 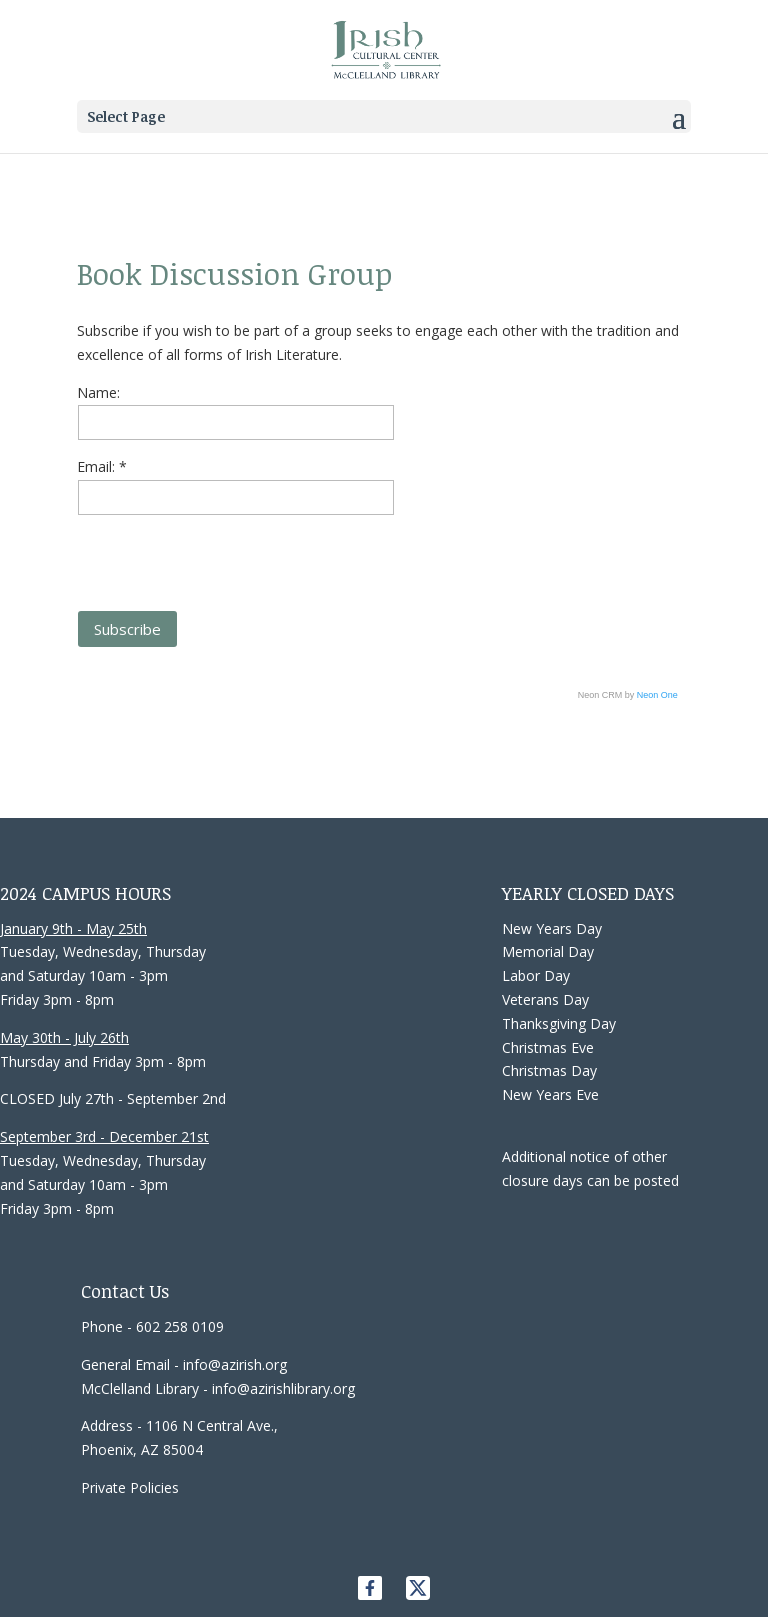 What do you see at coordinates (130, 1487) in the screenshot?
I see `Private Policies` at bounding box center [130, 1487].